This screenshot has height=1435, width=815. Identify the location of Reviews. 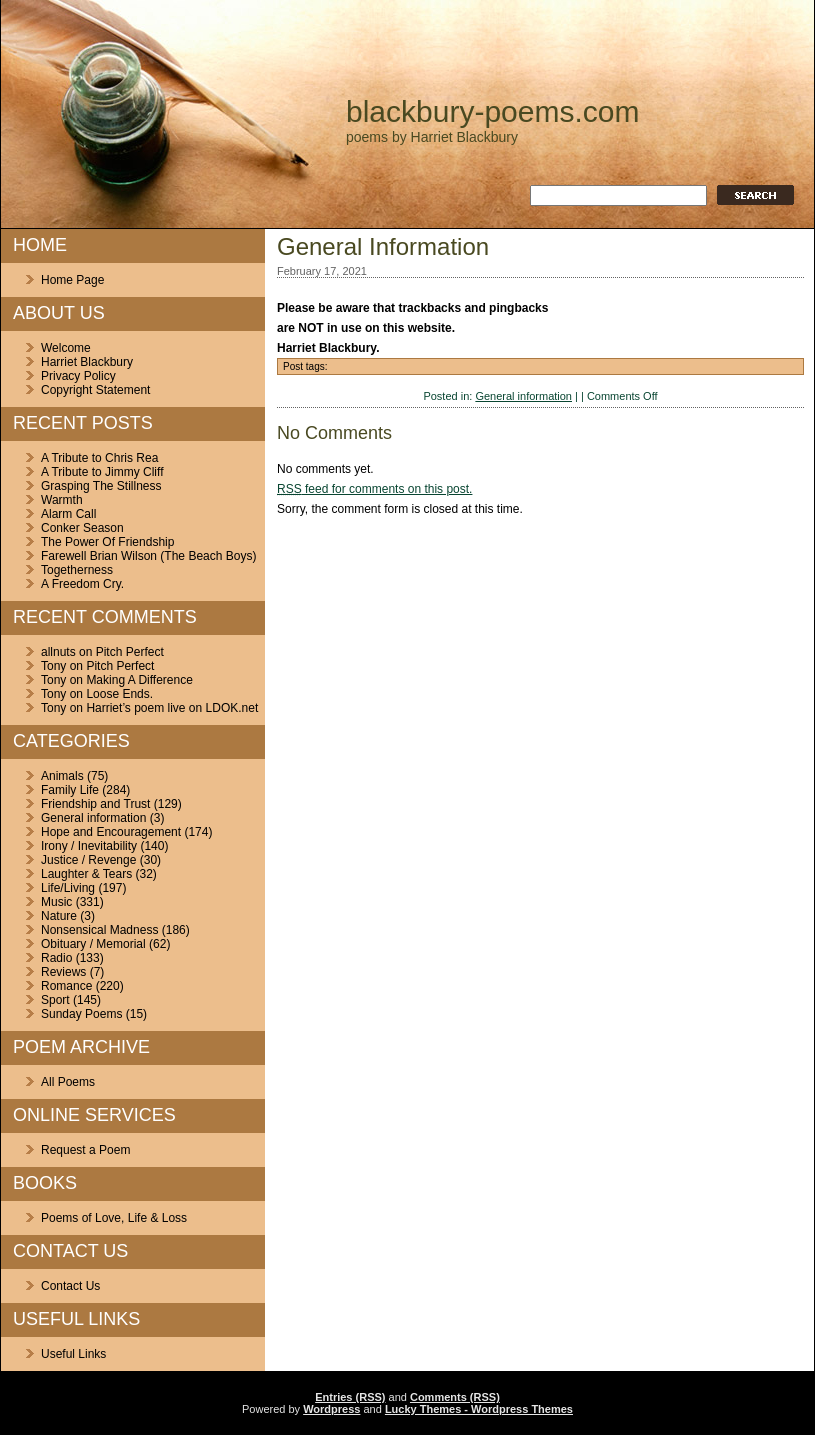
(63, 972).